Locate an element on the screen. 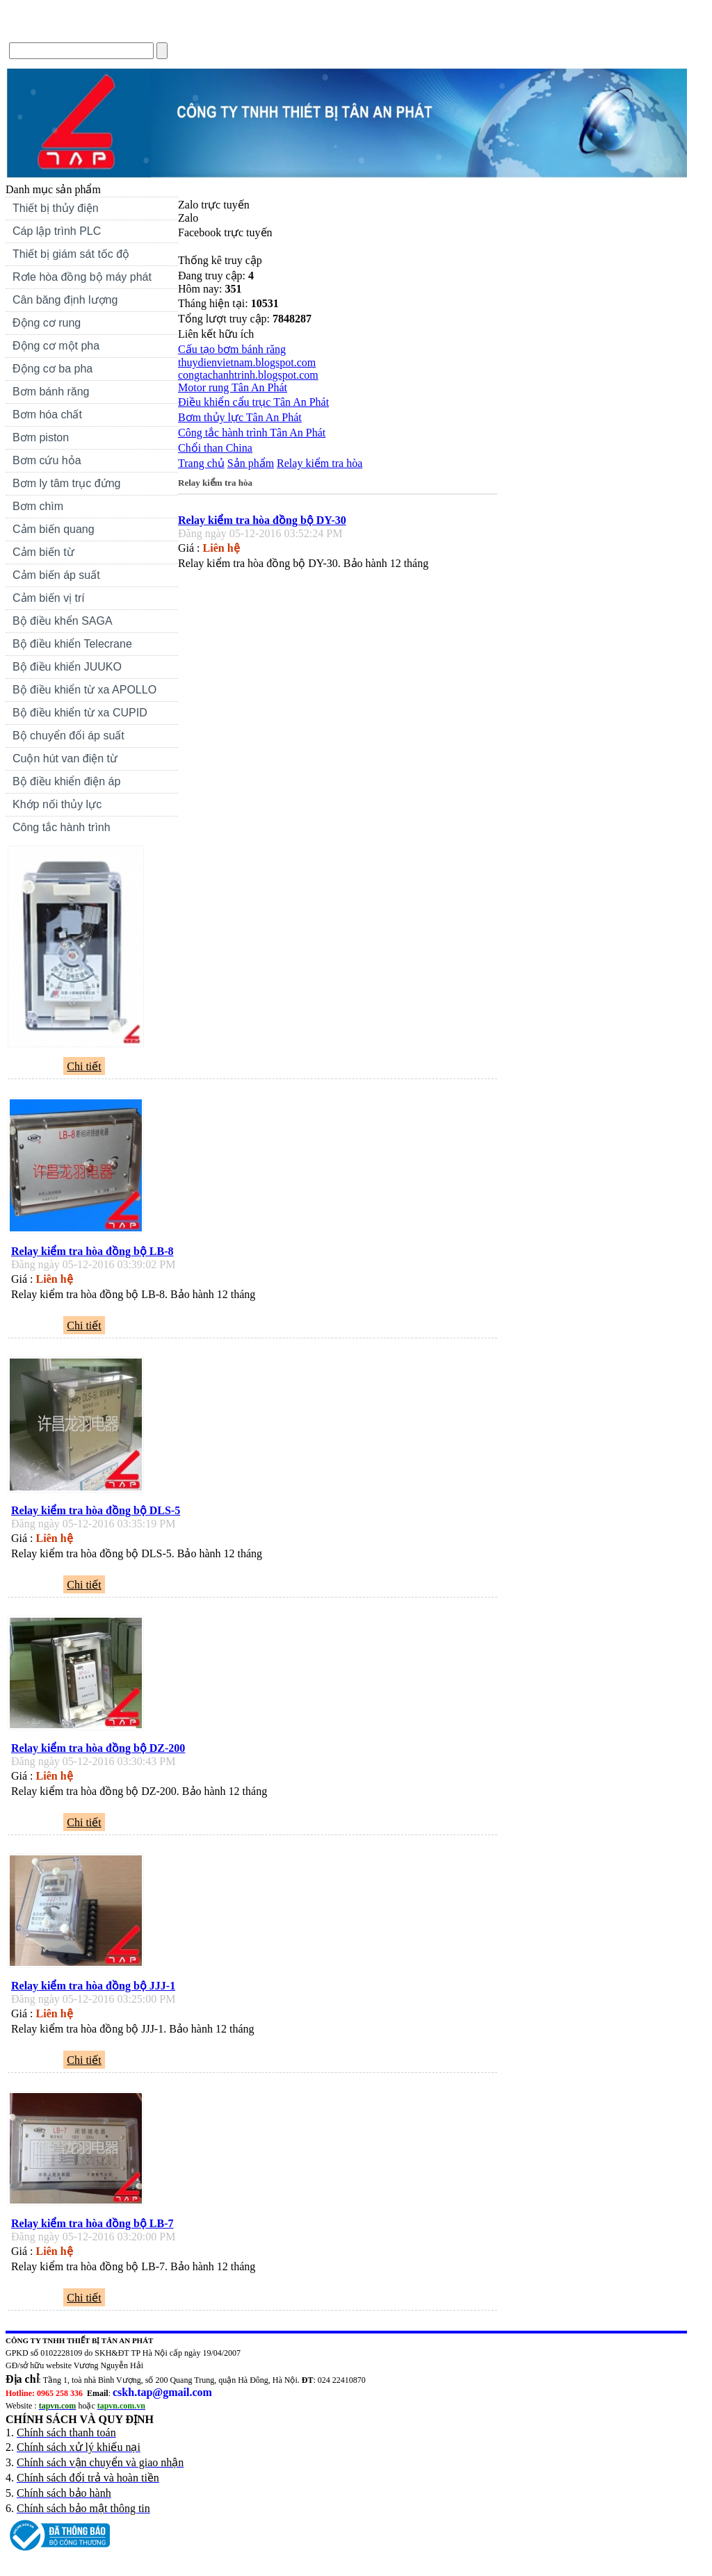 This screenshot has width=712, height=2576. Cảm biến quang is located at coordinates (54, 529).